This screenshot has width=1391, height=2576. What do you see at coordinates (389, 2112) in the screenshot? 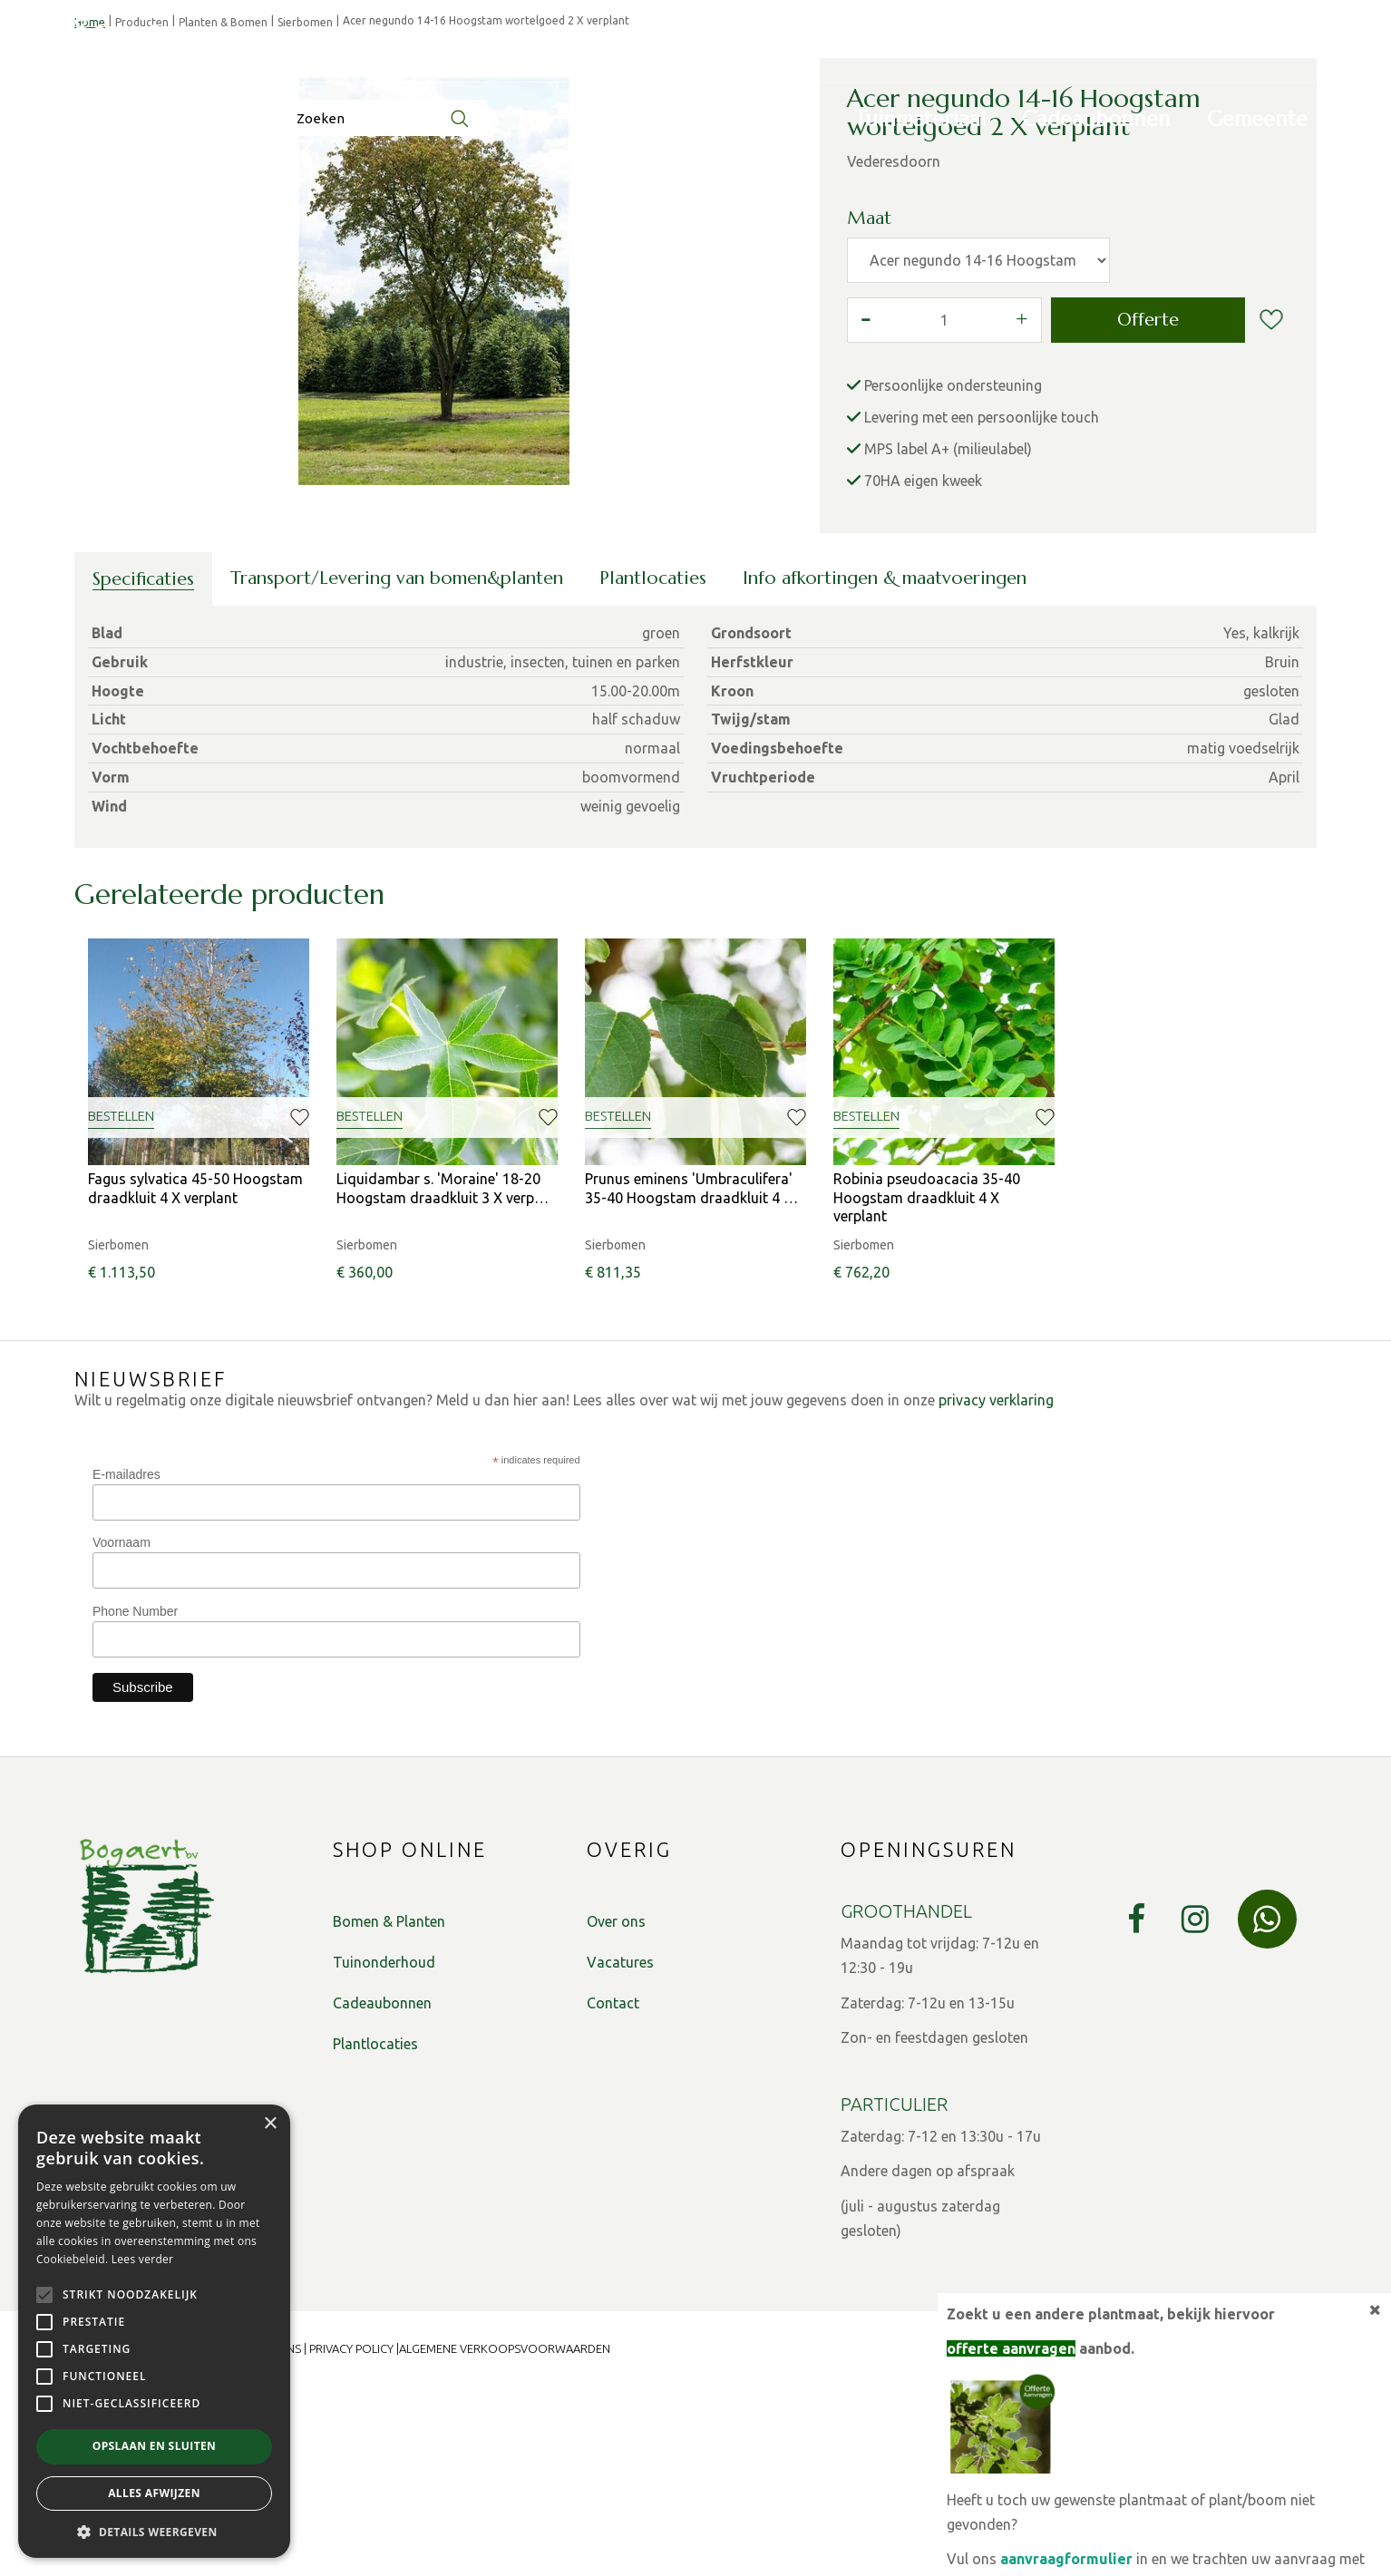
I see `Bomen & Planten` at bounding box center [389, 2112].